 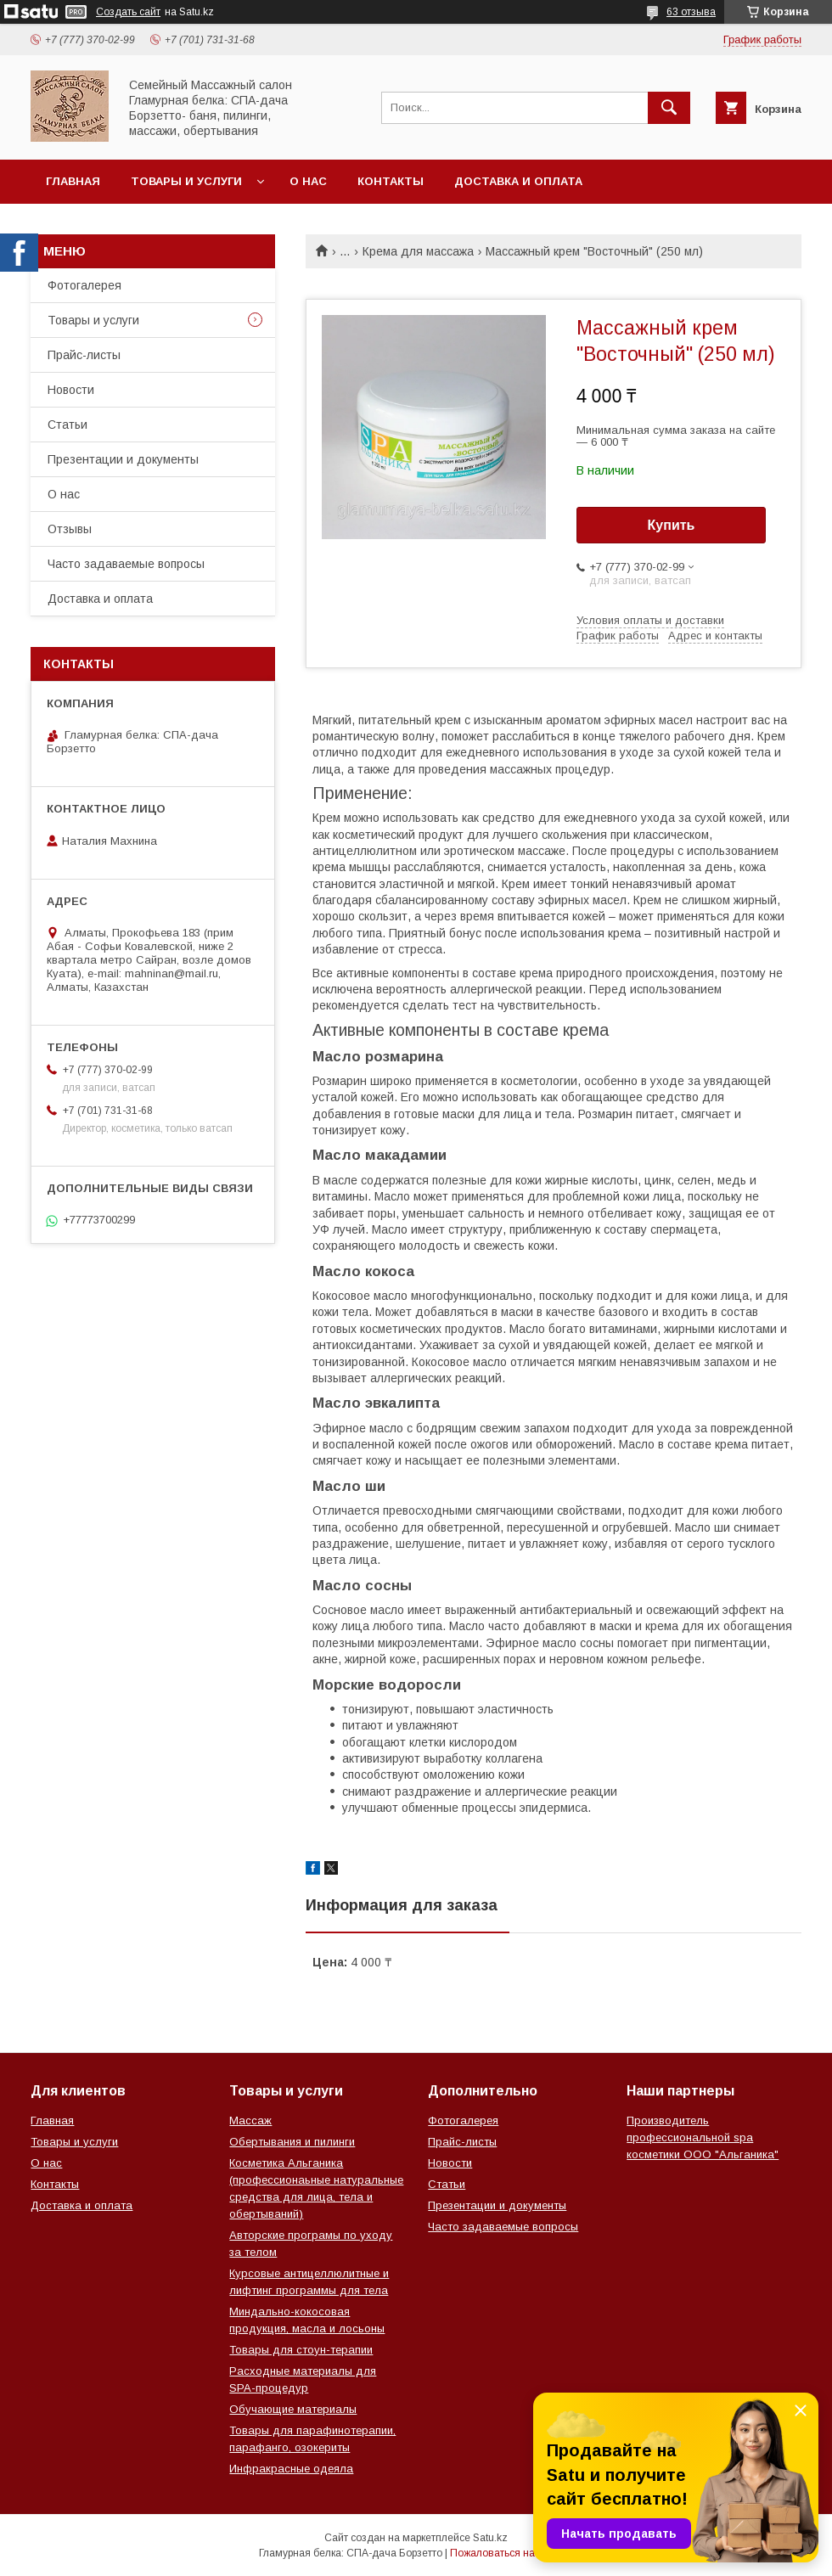 I want to click on Часто задаваемые вопросы, so click(x=126, y=564).